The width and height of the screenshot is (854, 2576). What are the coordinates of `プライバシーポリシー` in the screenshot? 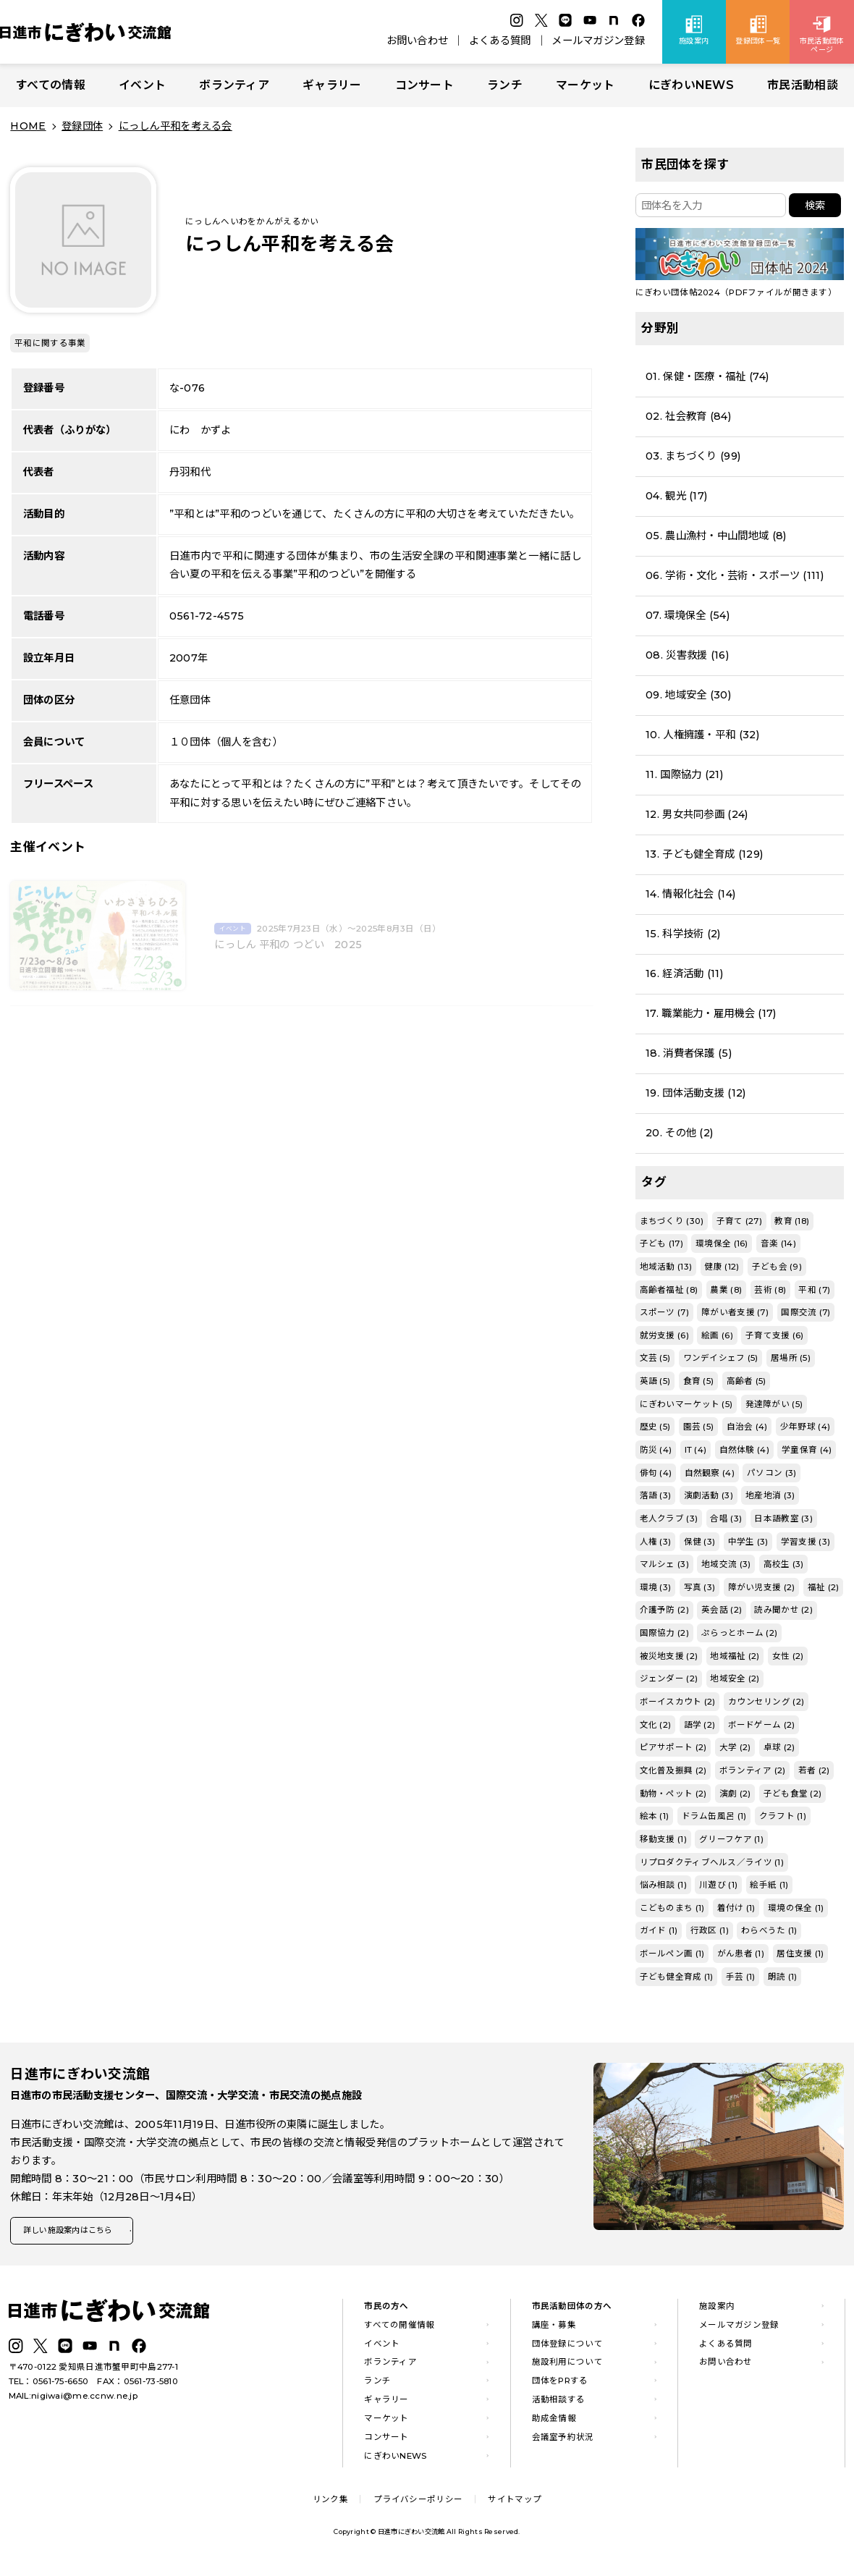 It's located at (417, 2504).